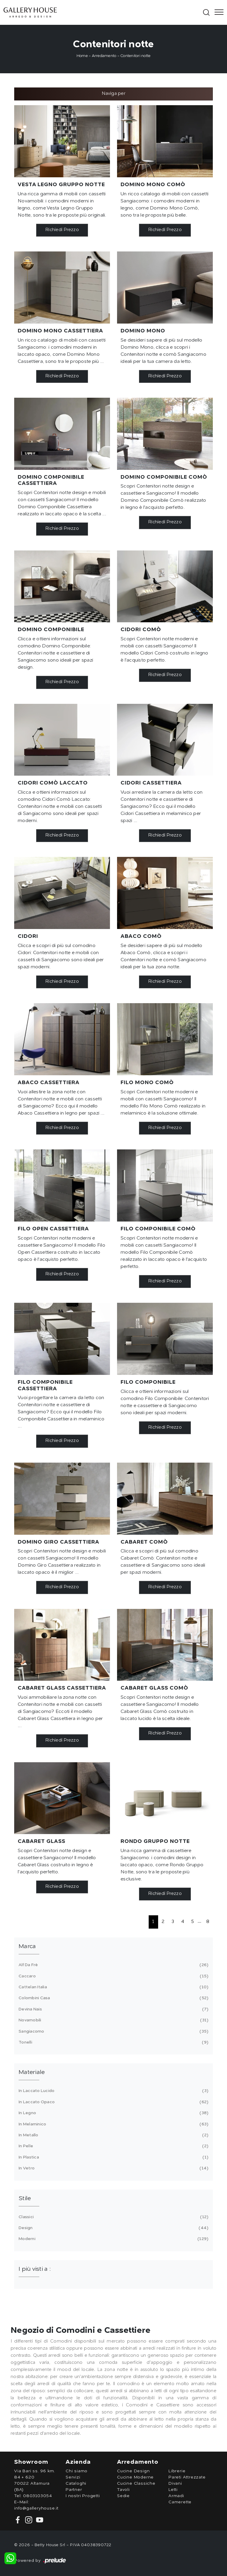 This screenshot has height=2576, width=227. Describe the element at coordinates (73, 2477) in the screenshot. I see `Servizi` at that location.